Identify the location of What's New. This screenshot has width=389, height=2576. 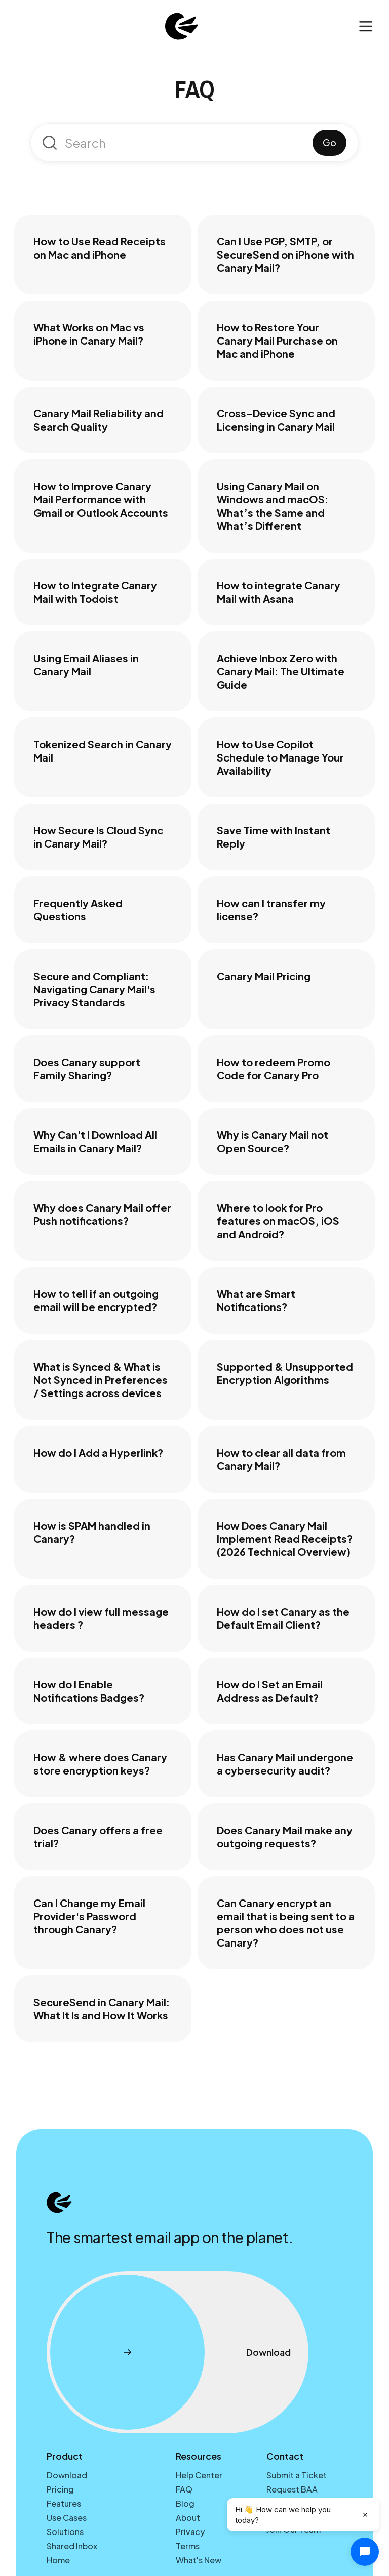
(198, 2560).